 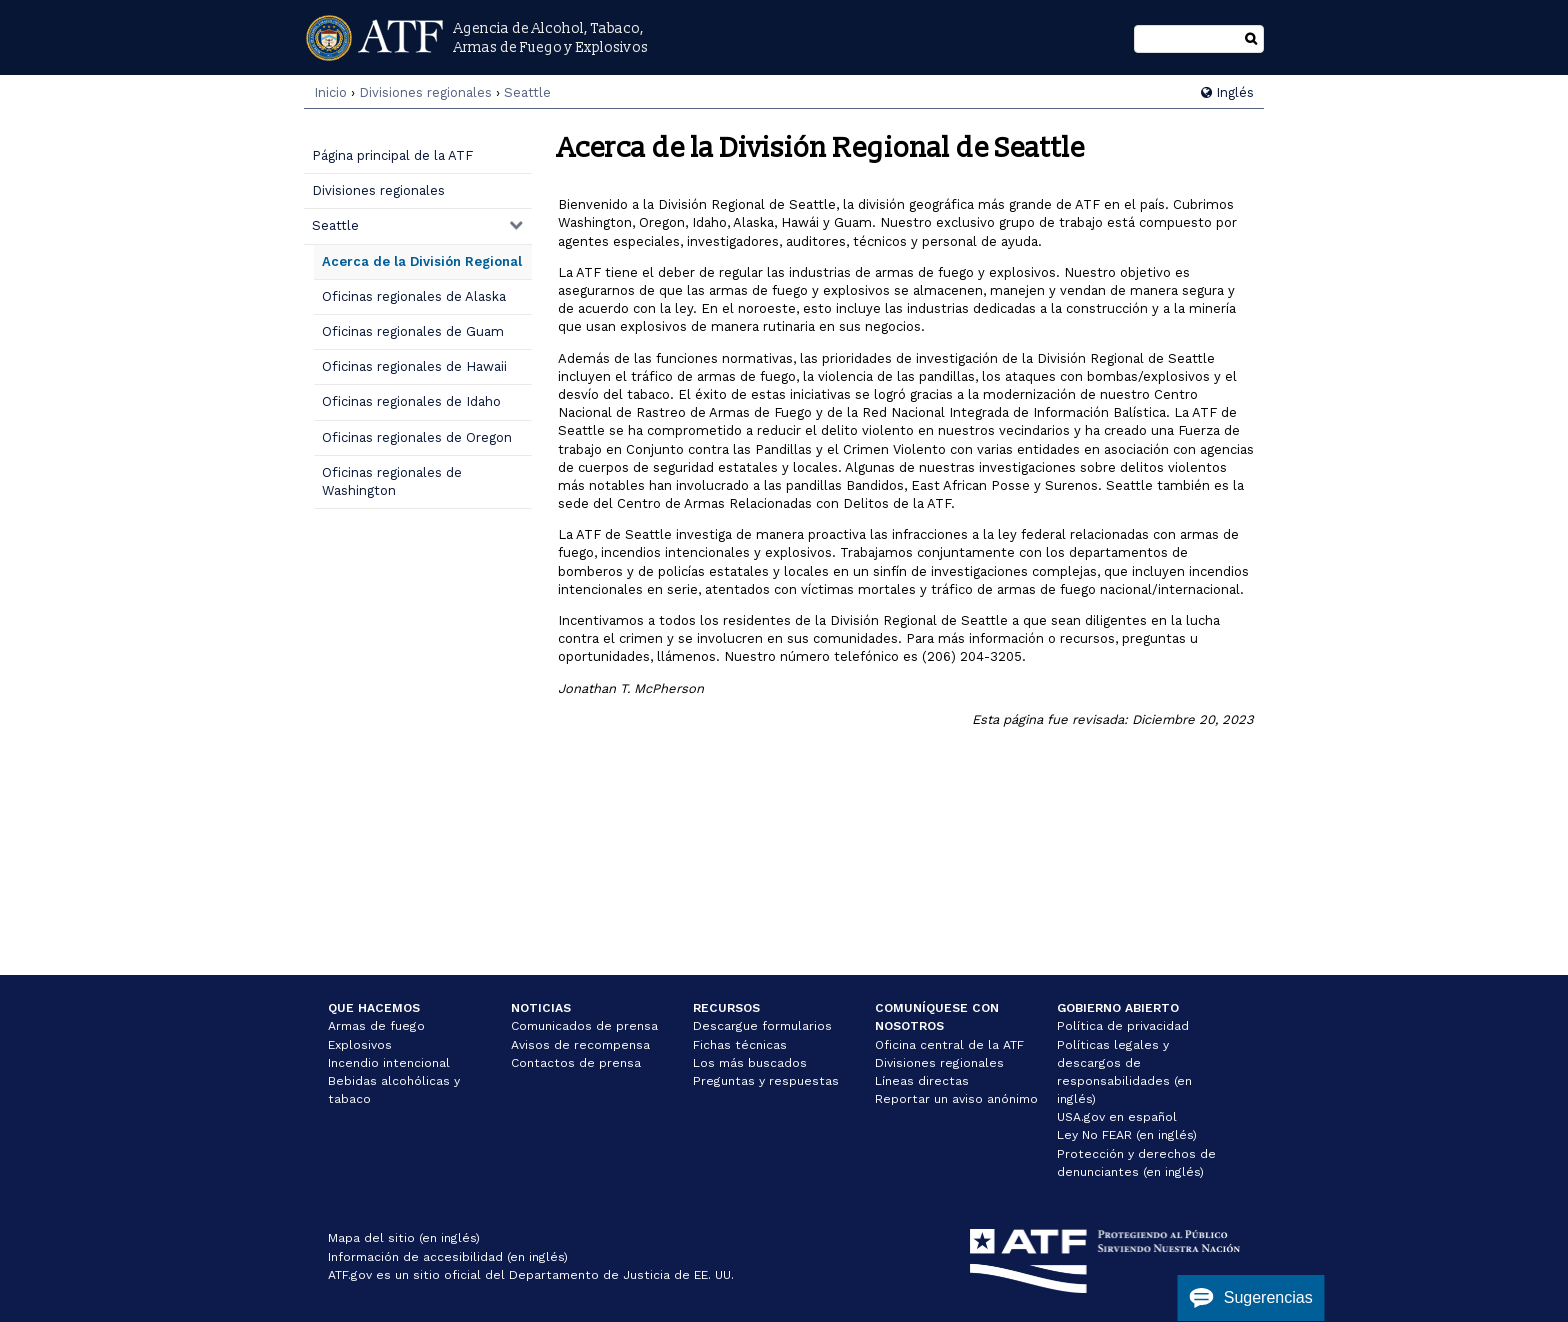 I want to click on ATF.gov, so click(x=350, y=1275).